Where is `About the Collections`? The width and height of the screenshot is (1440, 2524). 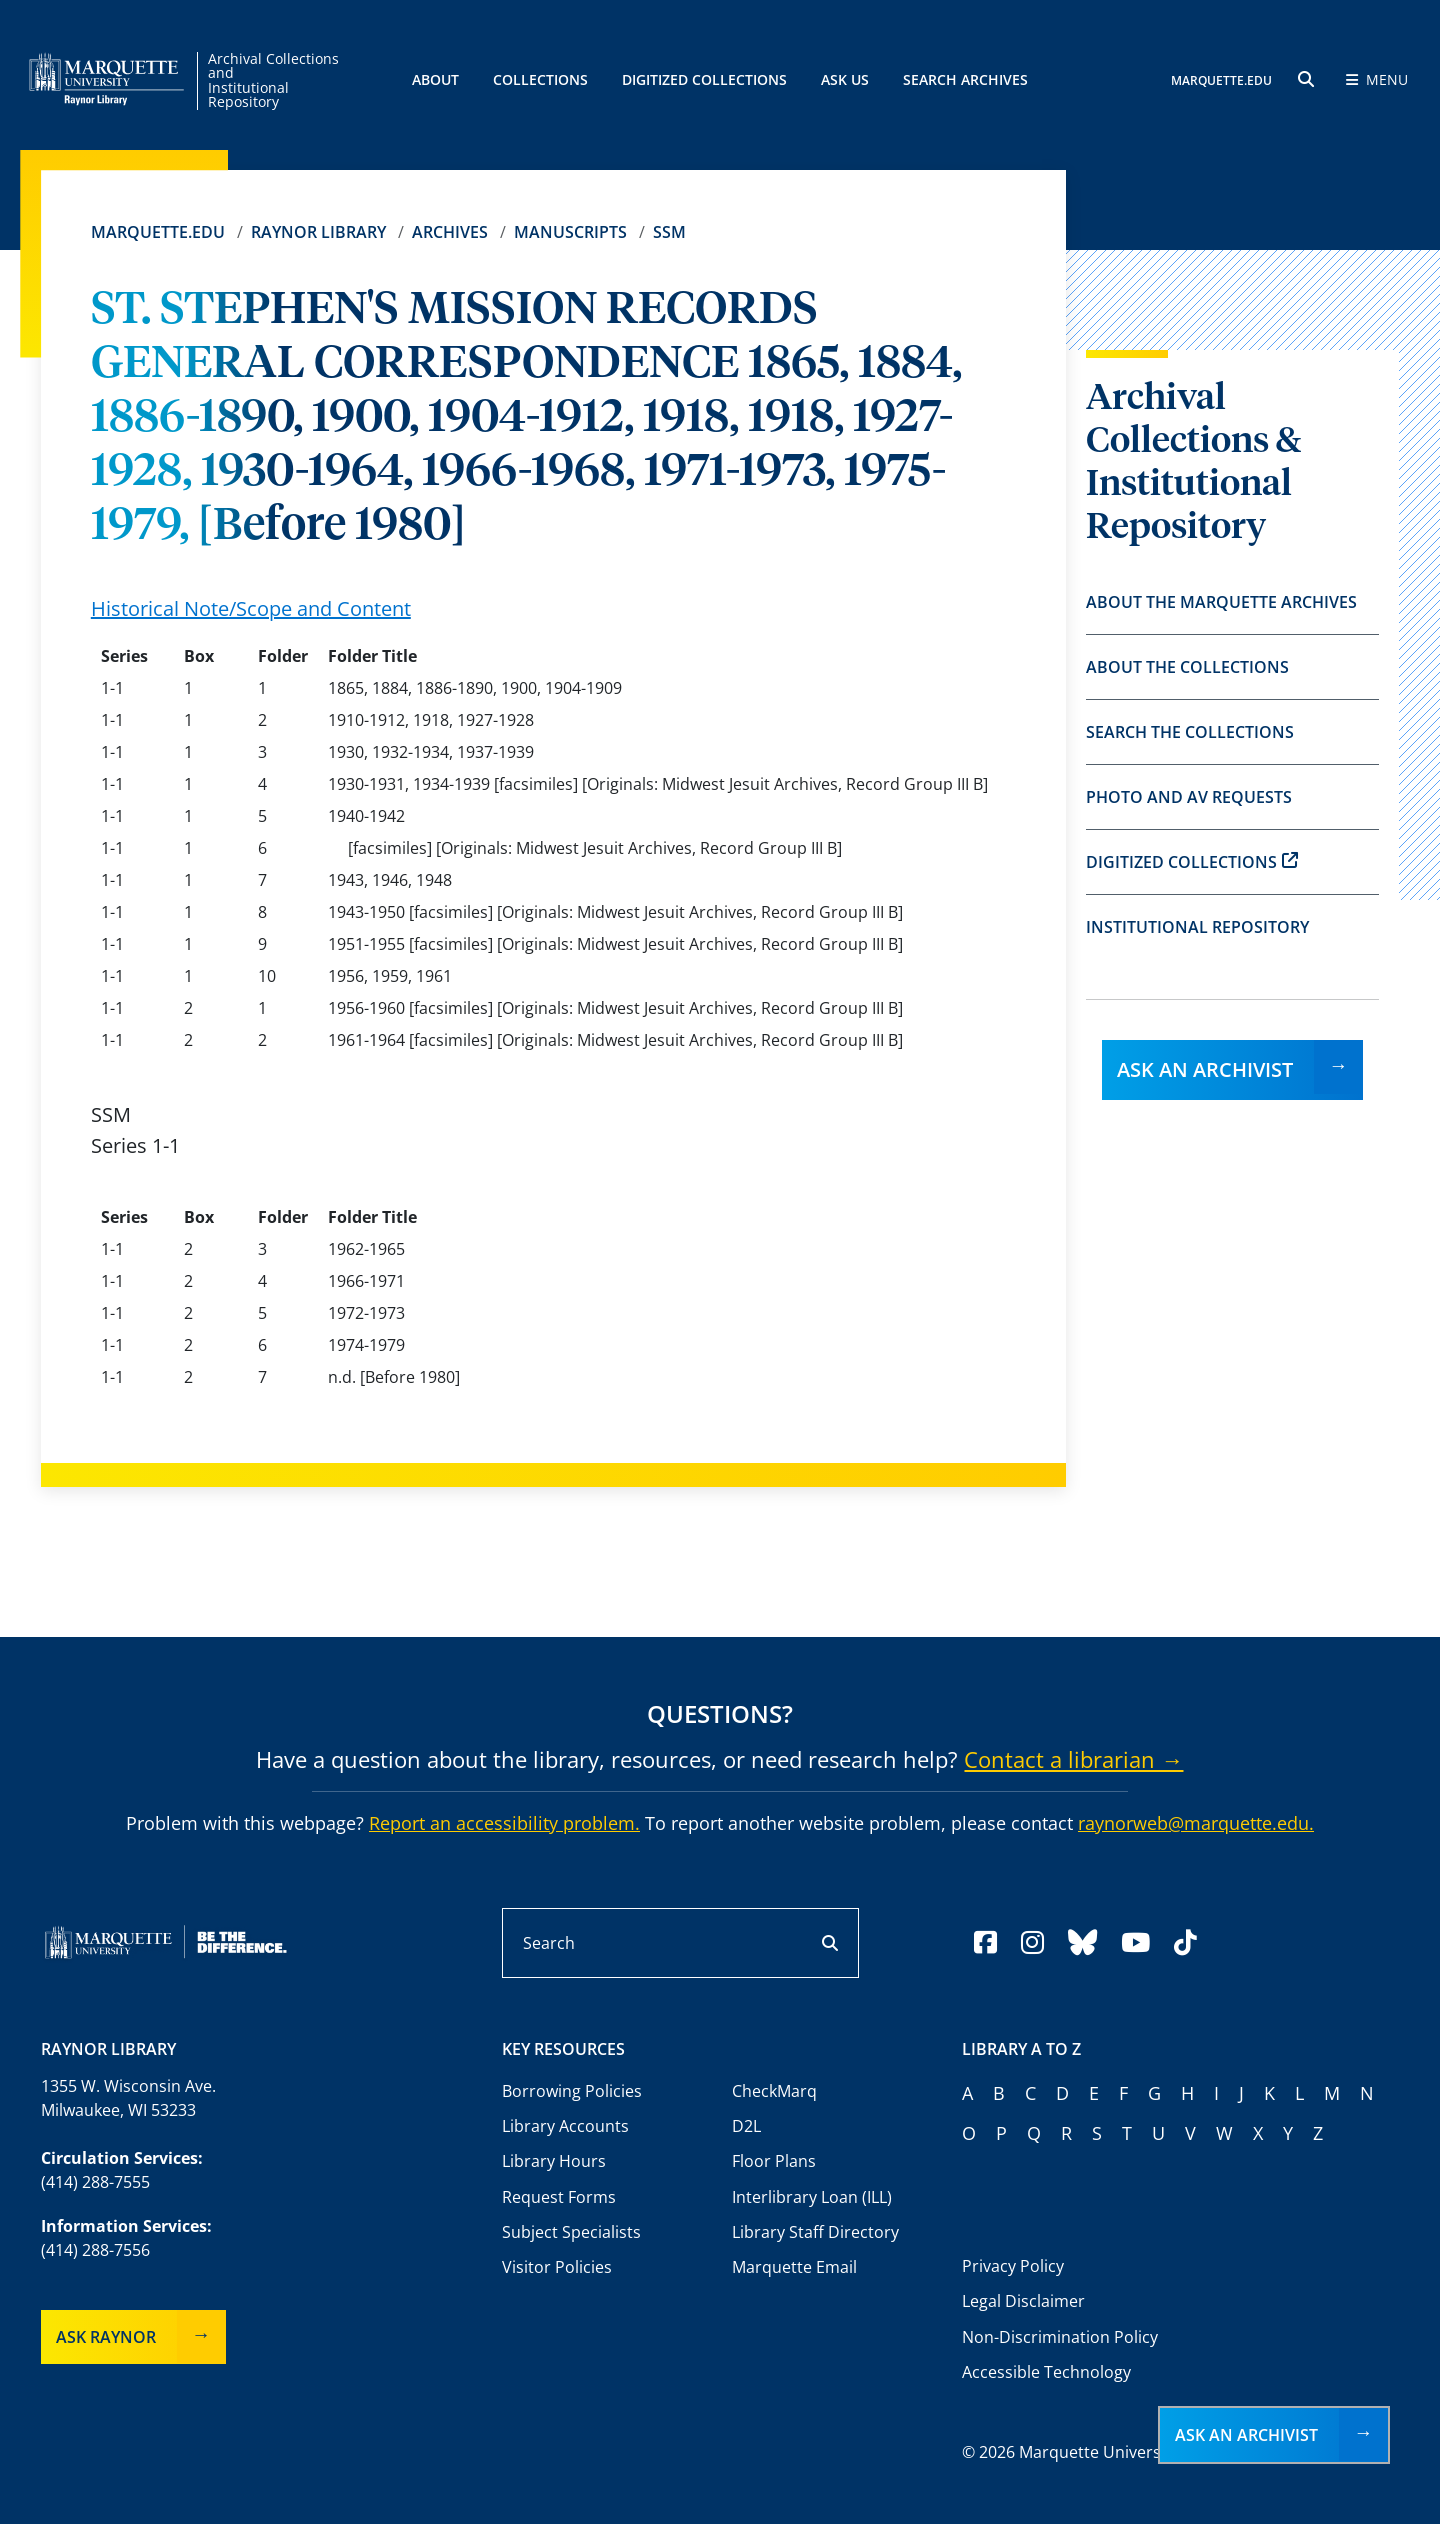 About the Collections is located at coordinates (1187, 667).